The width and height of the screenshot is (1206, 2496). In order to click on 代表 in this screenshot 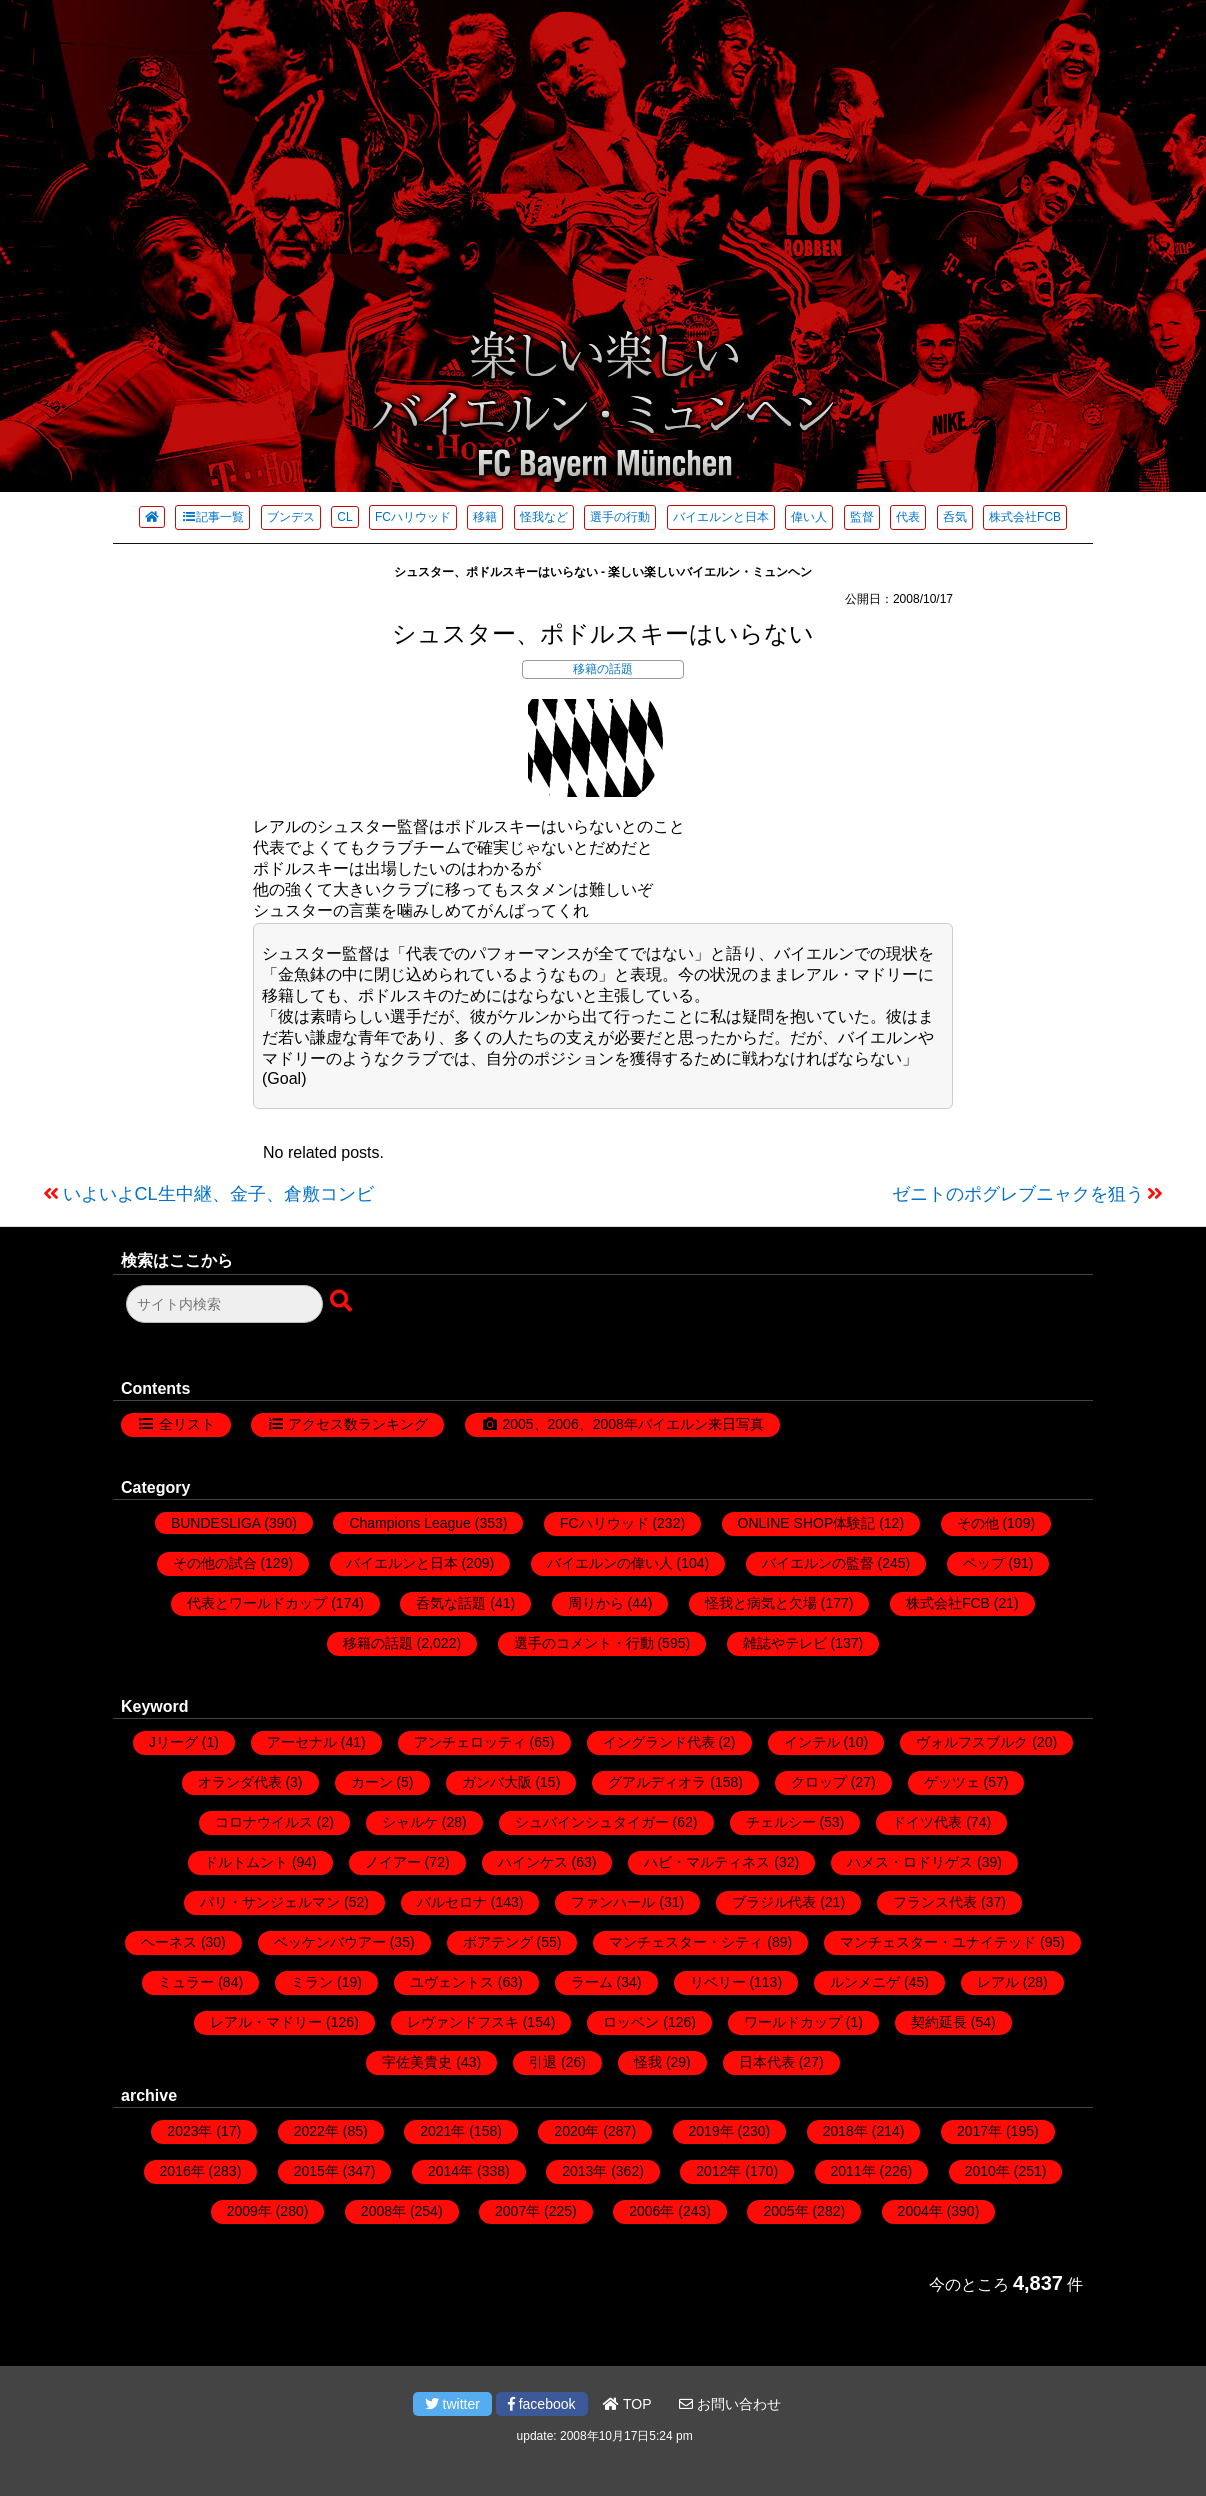, I will do `click(908, 517)`.